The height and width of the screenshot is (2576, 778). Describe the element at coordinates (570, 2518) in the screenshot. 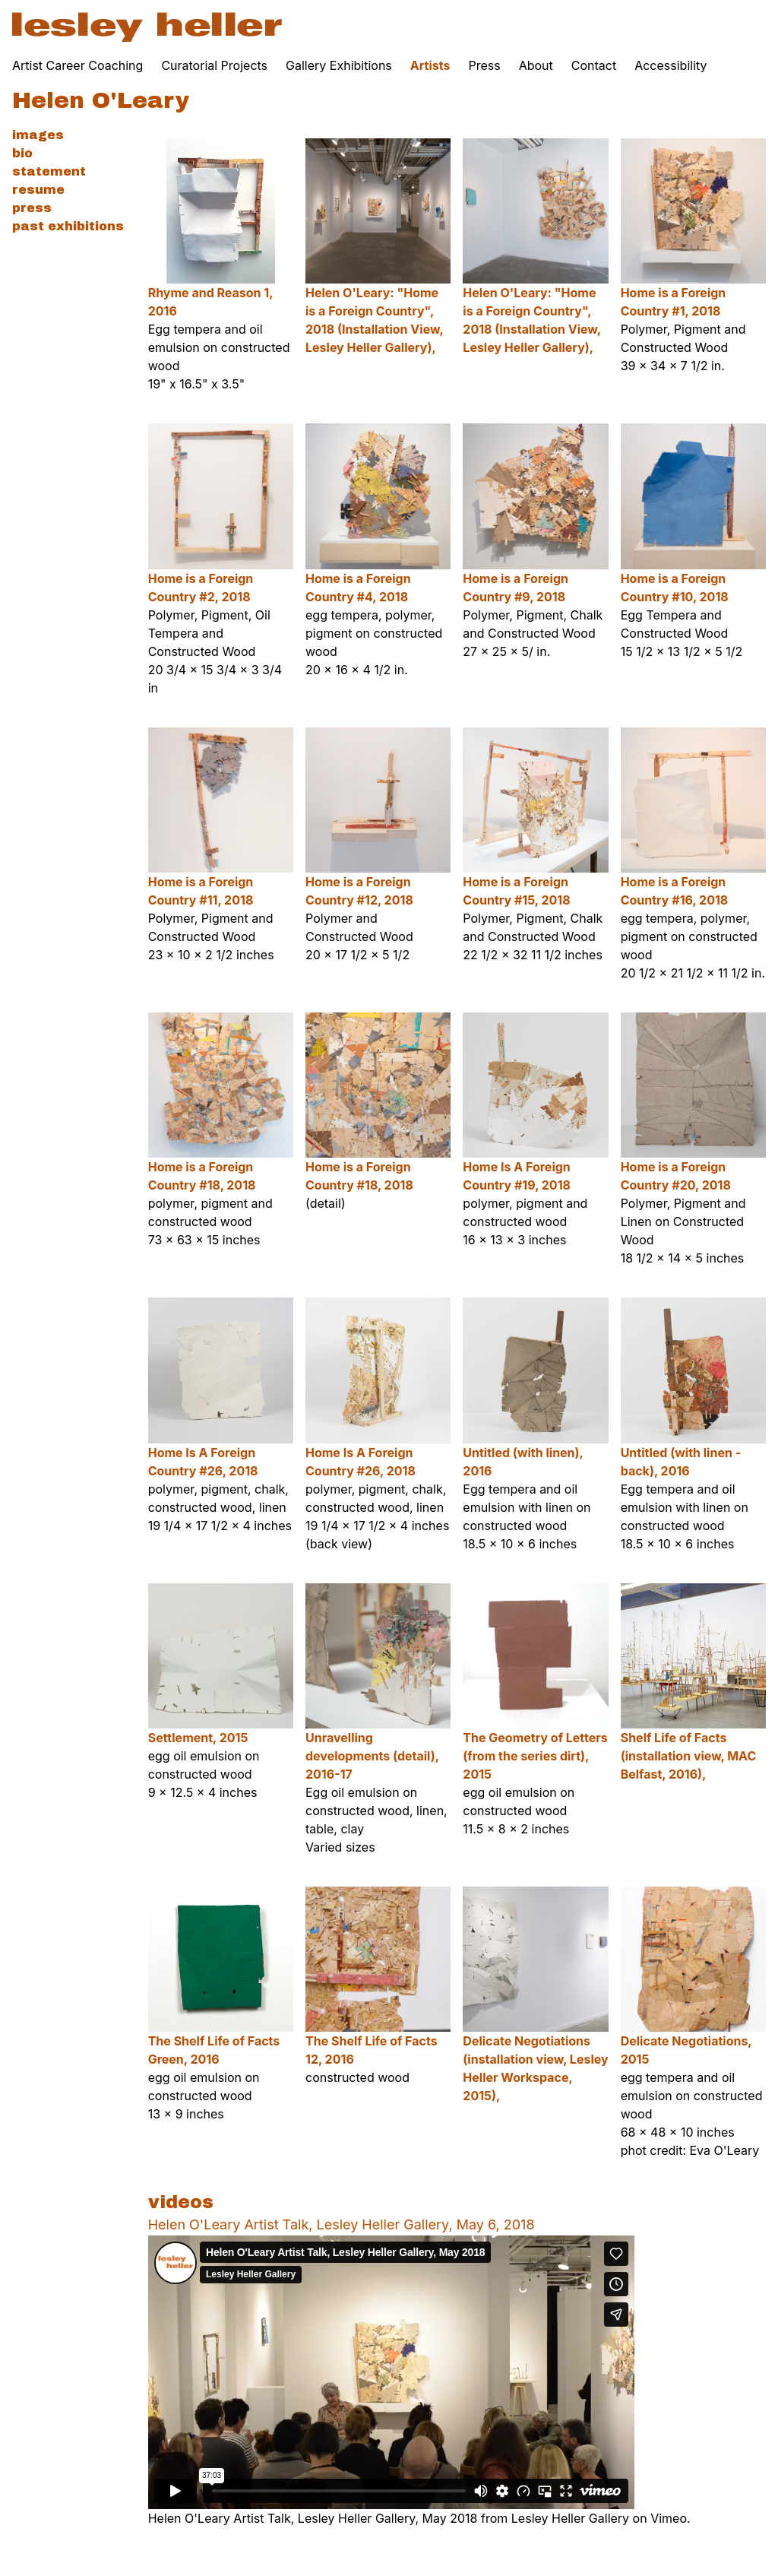

I see `Lesley Heller Gallery` at that location.